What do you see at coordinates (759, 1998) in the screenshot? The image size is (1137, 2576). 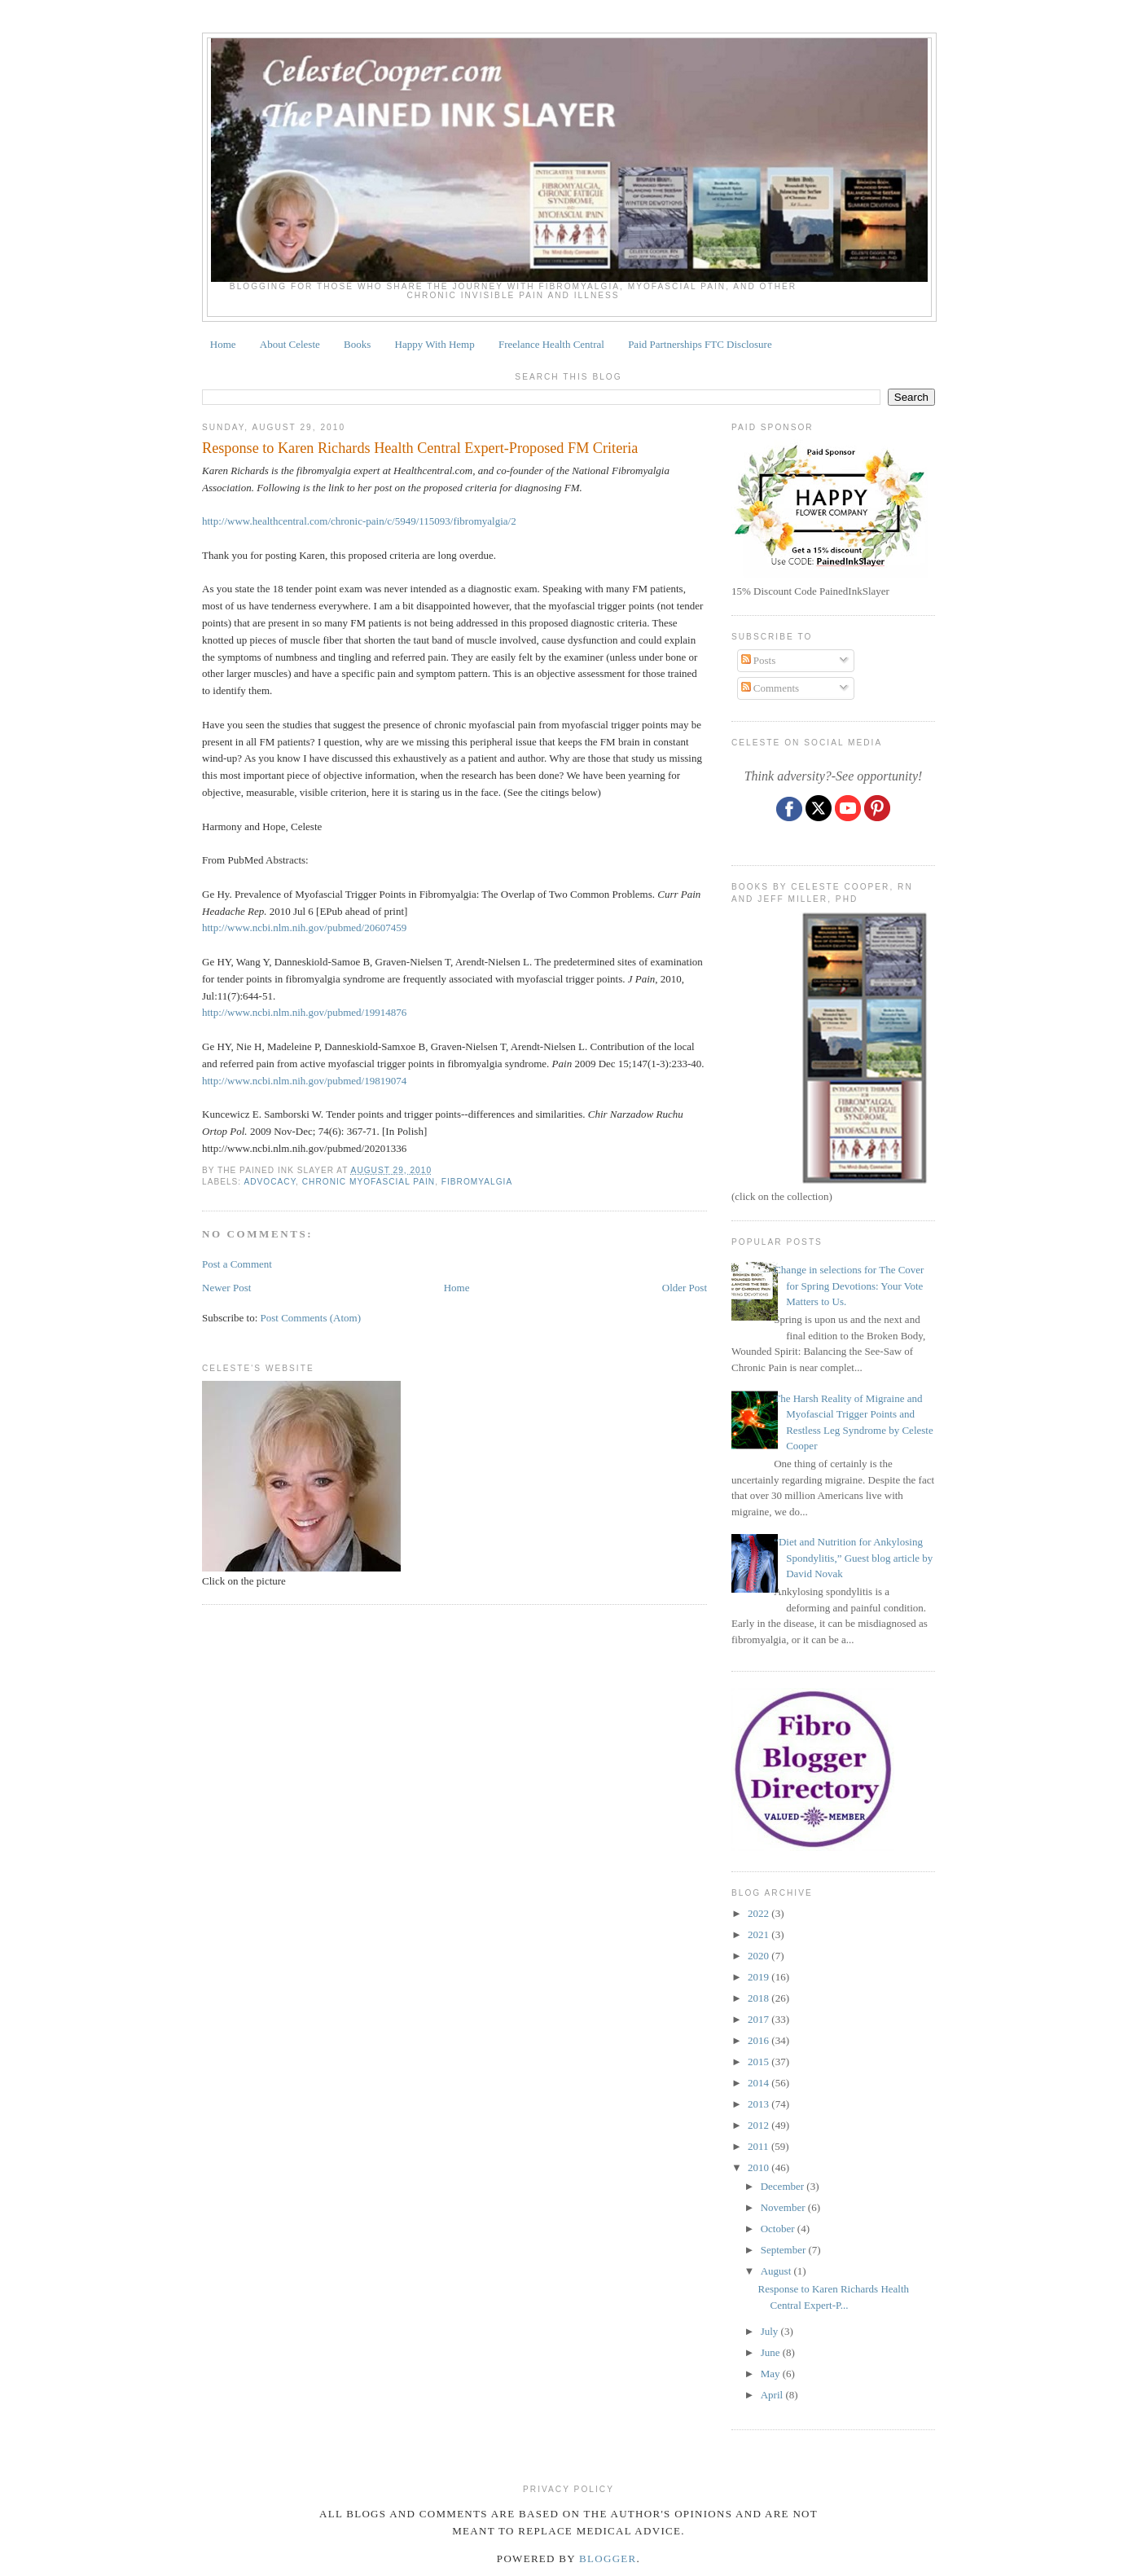 I see `2018` at bounding box center [759, 1998].